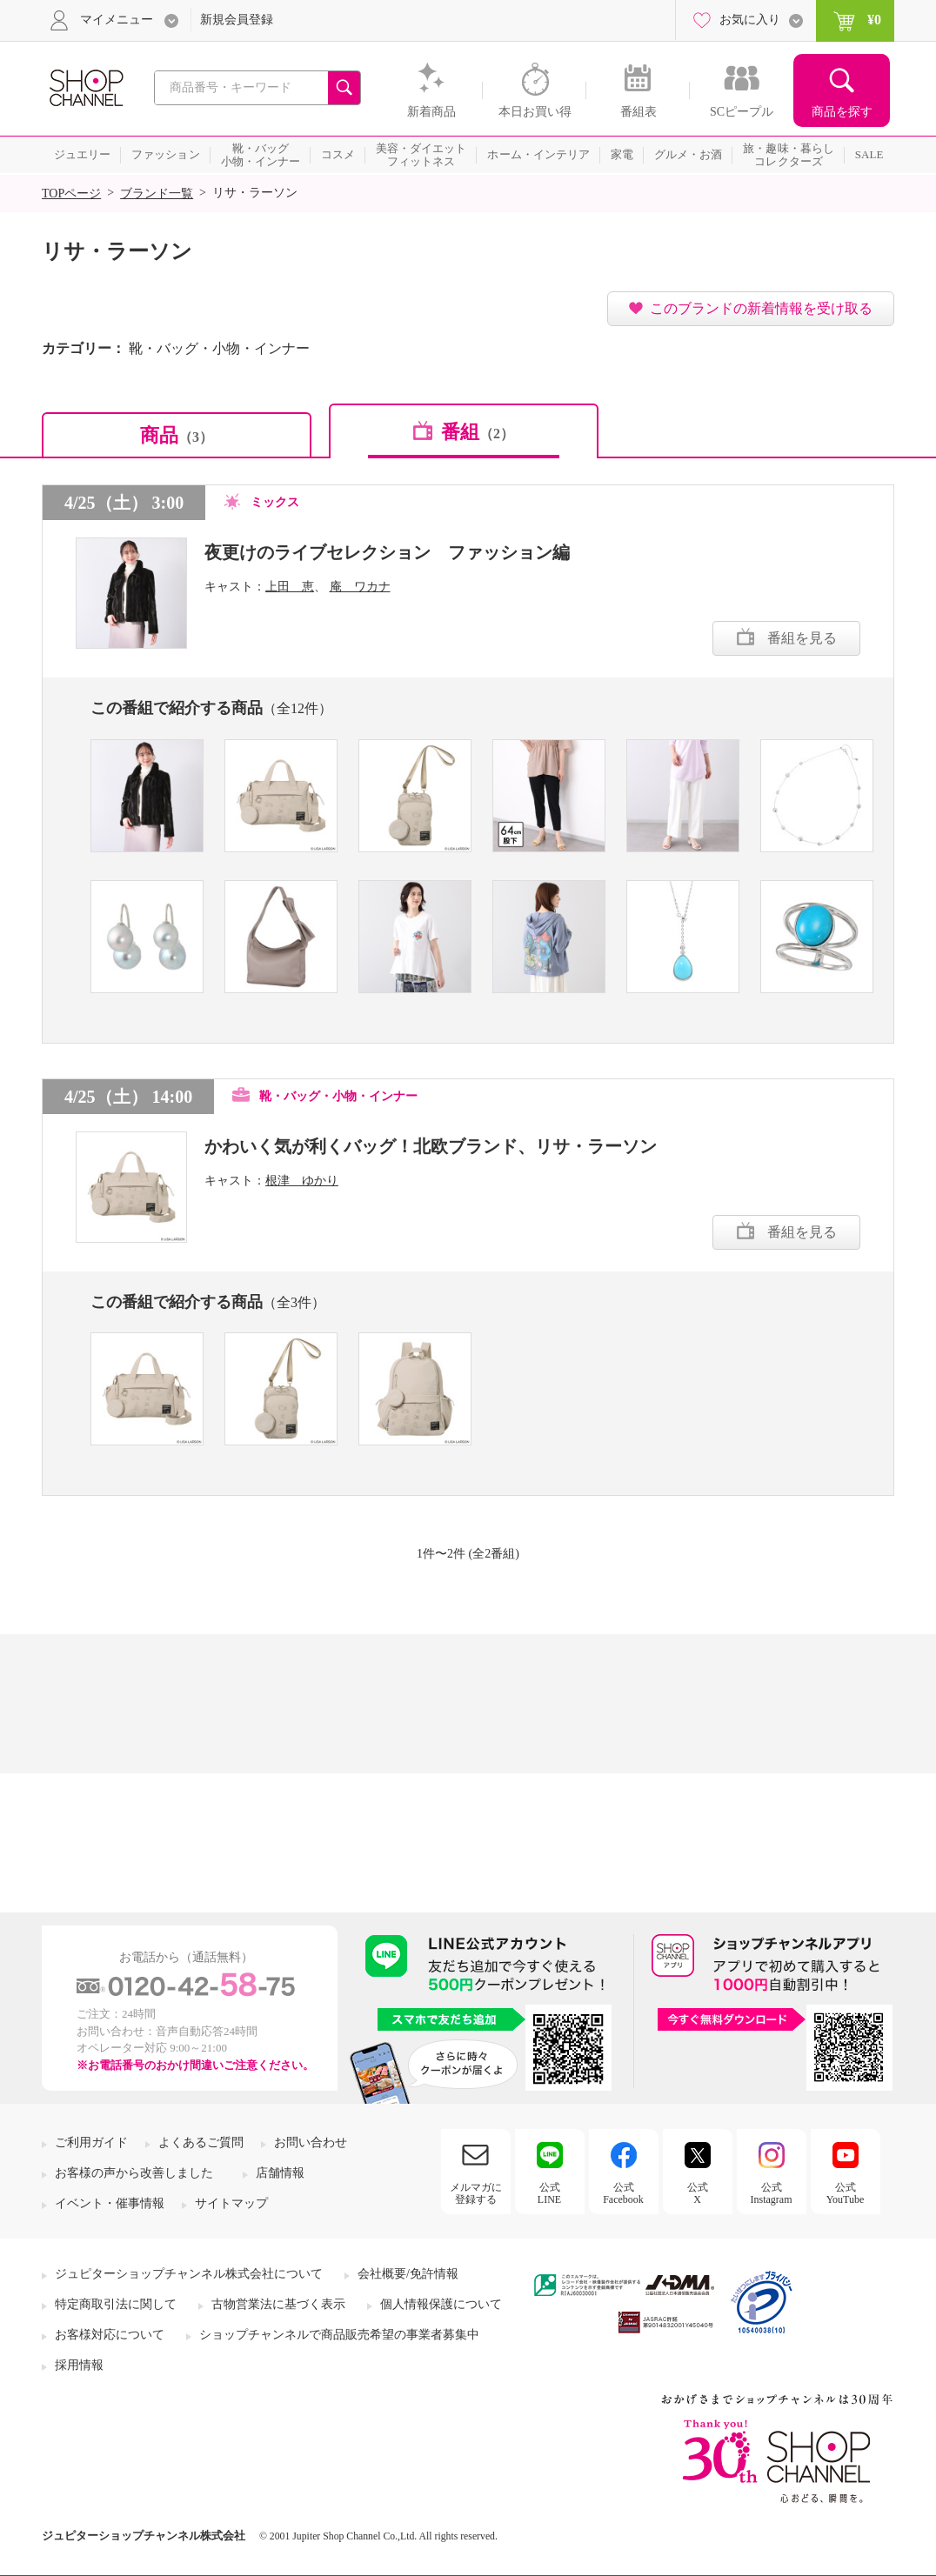 The width and height of the screenshot is (936, 2576). What do you see at coordinates (231, 2203) in the screenshot?
I see `サイトマップ` at bounding box center [231, 2203].